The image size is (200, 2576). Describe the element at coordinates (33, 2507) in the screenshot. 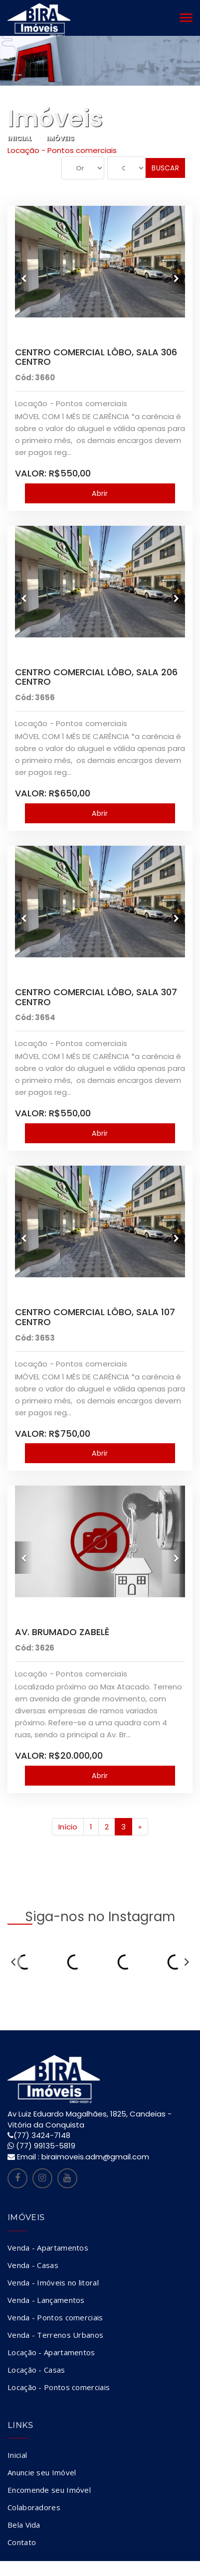

I see `Colaboradores` at that location.